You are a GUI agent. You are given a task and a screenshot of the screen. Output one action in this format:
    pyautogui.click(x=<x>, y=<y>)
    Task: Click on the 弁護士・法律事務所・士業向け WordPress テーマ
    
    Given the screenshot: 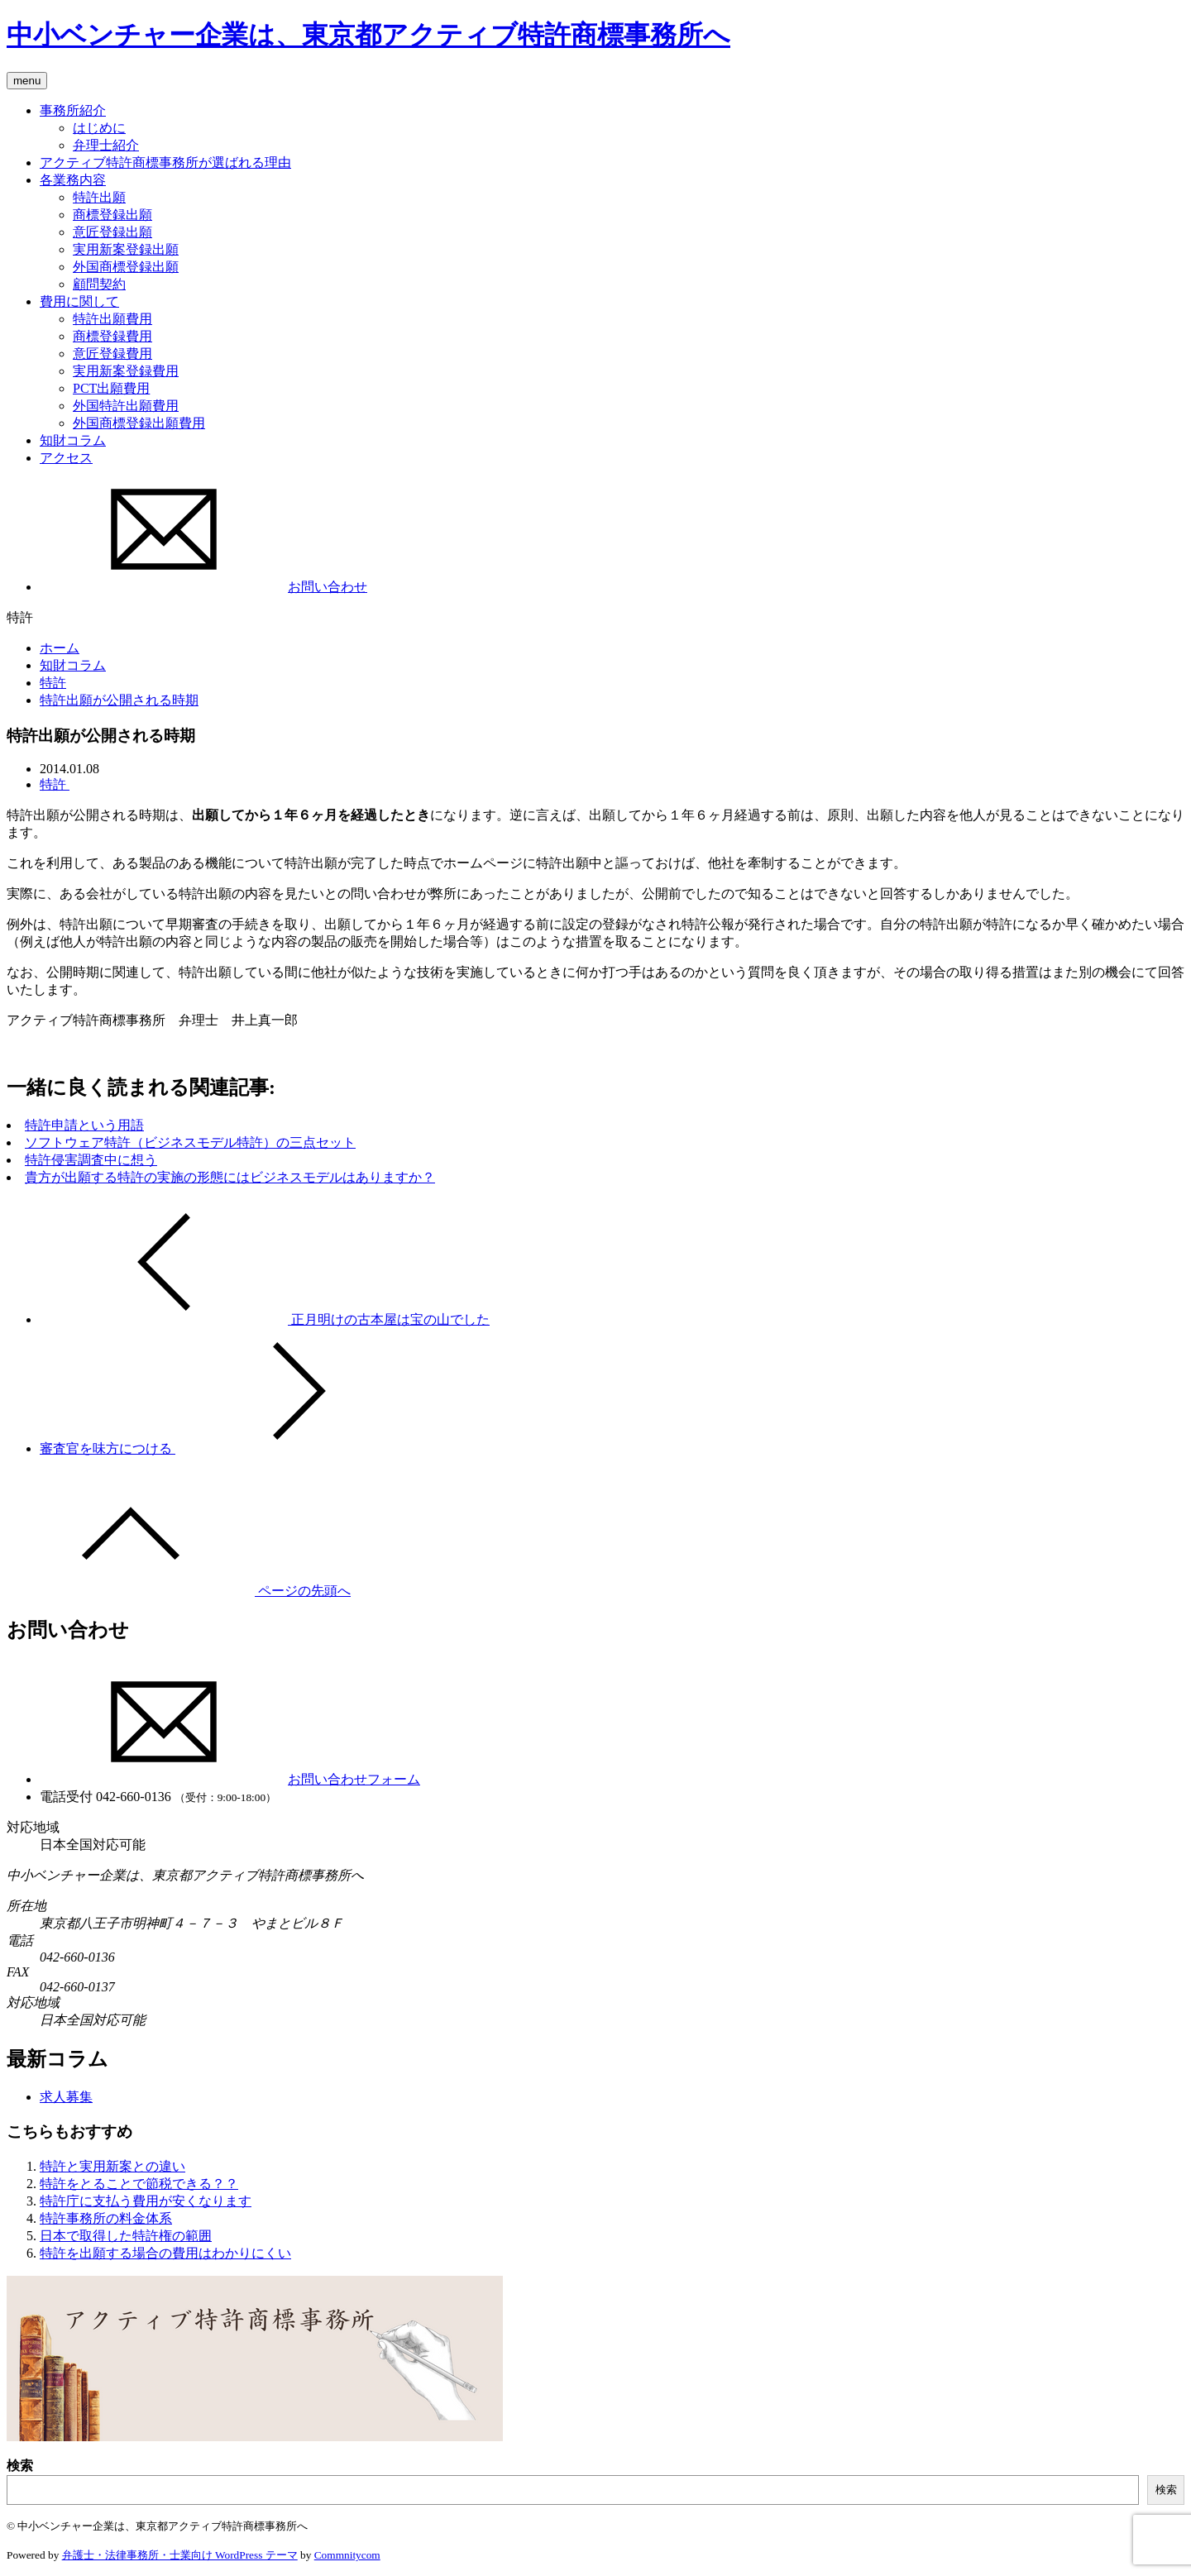 What is the action you would take?
    pyautogui.click(x=180, y=2555)
    